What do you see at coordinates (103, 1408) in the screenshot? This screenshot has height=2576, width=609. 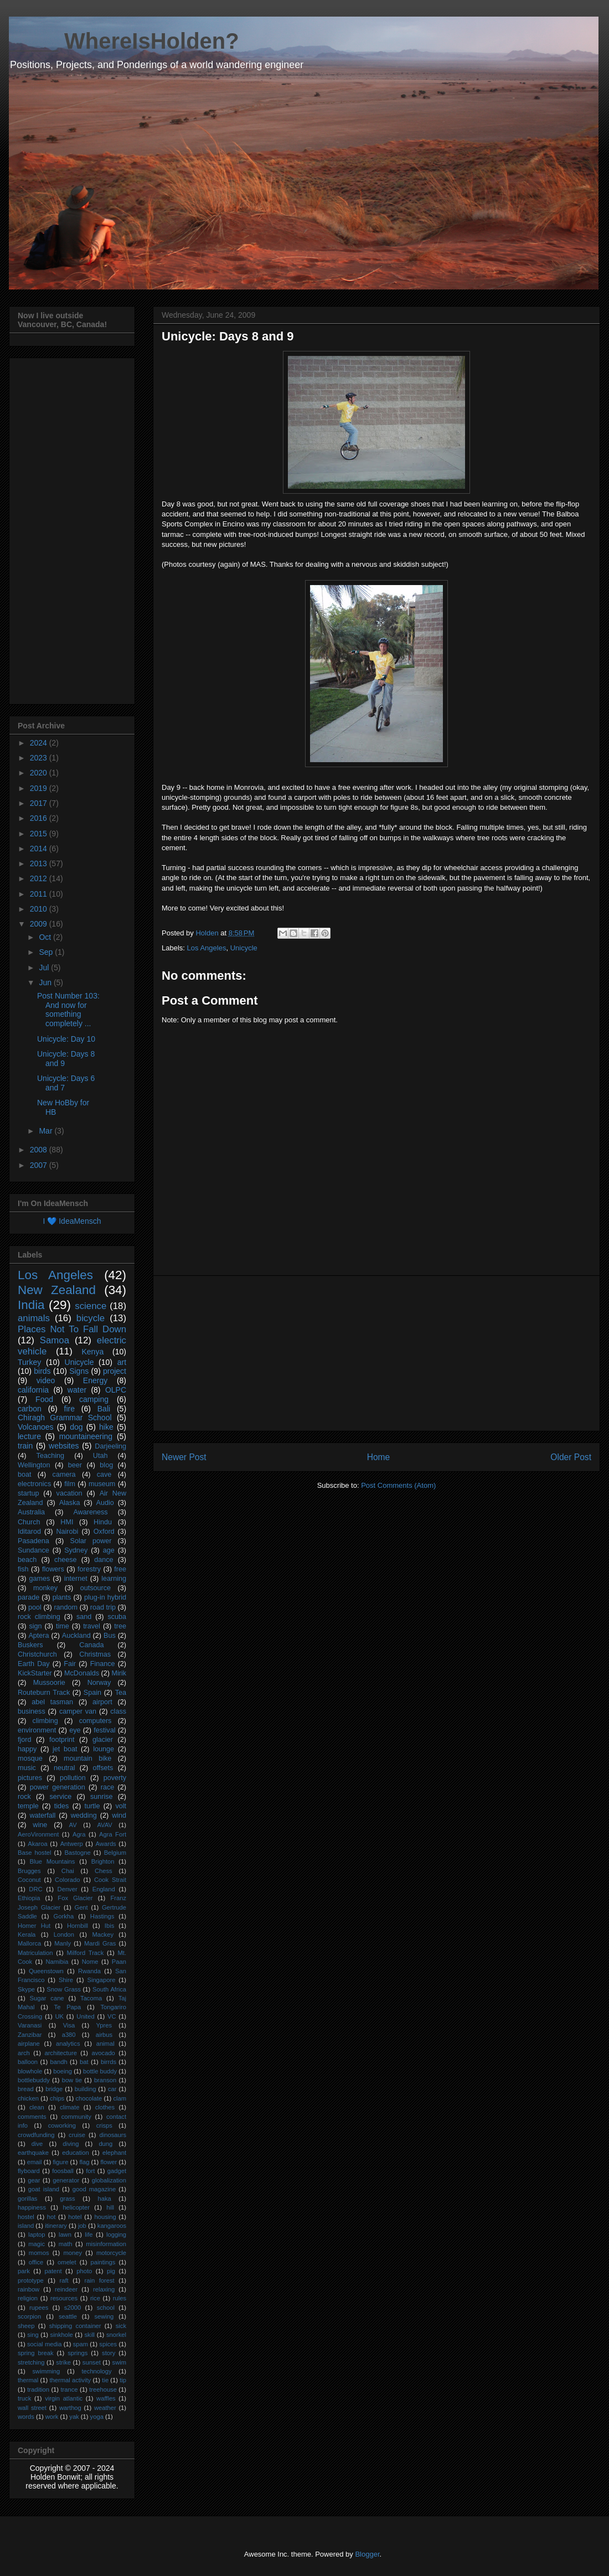 I see `Bali` at bounding box center [103, 1408].